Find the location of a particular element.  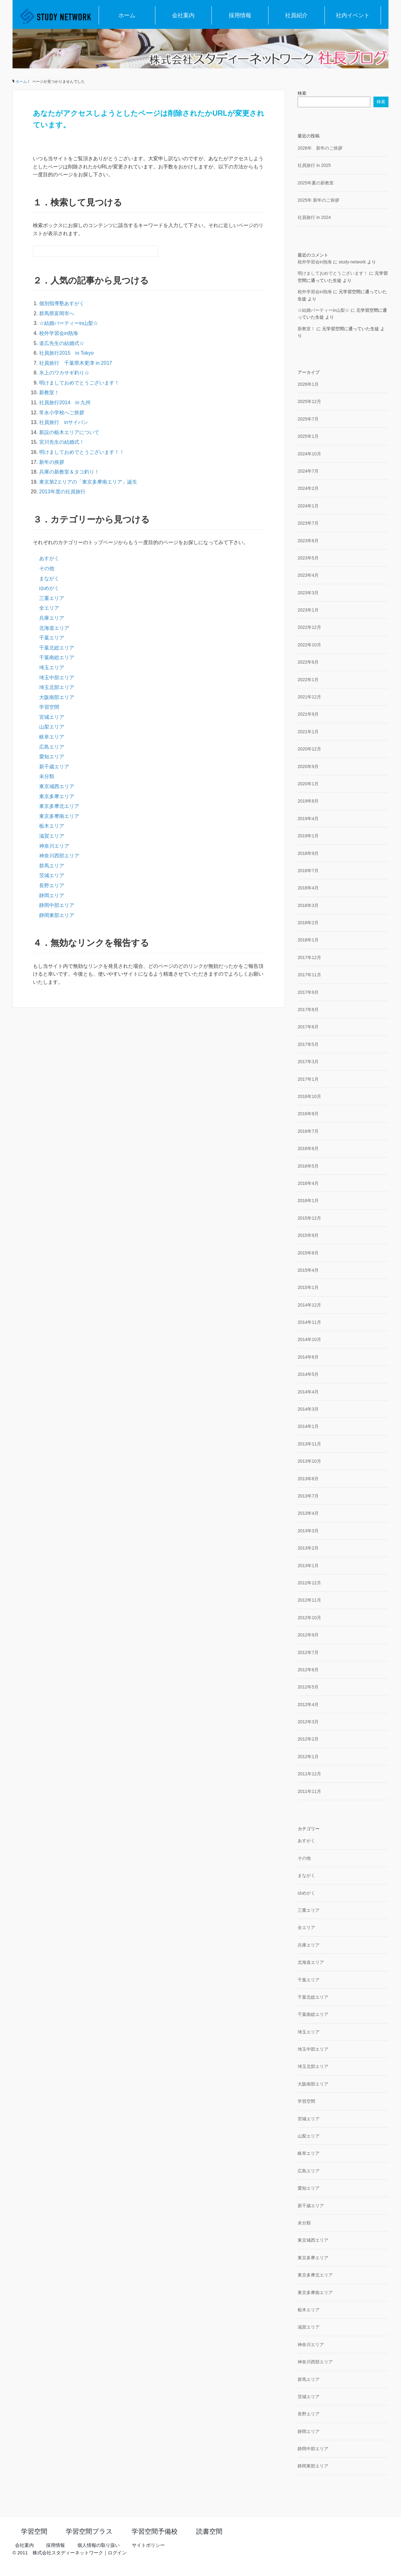

2012年11月 is located at coordinates (309, 1600).